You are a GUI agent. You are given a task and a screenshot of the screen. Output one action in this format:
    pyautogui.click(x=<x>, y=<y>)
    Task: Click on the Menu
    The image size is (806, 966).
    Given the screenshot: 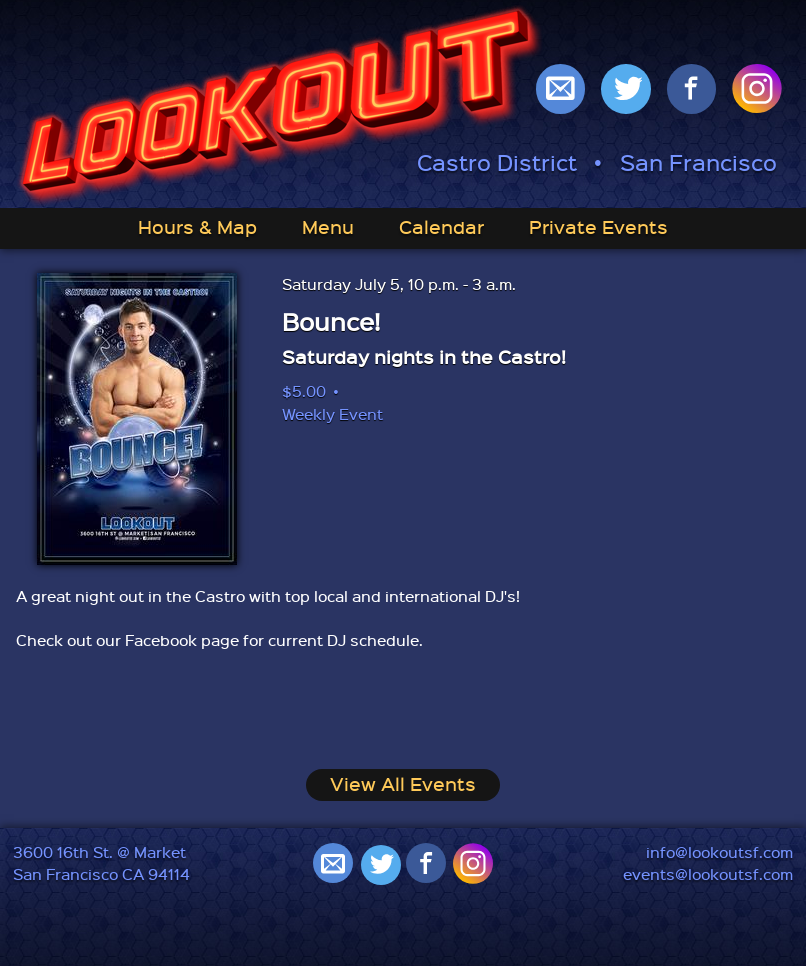 What is the action you would take?
    pyautogui.click(x=328, y=226)
    